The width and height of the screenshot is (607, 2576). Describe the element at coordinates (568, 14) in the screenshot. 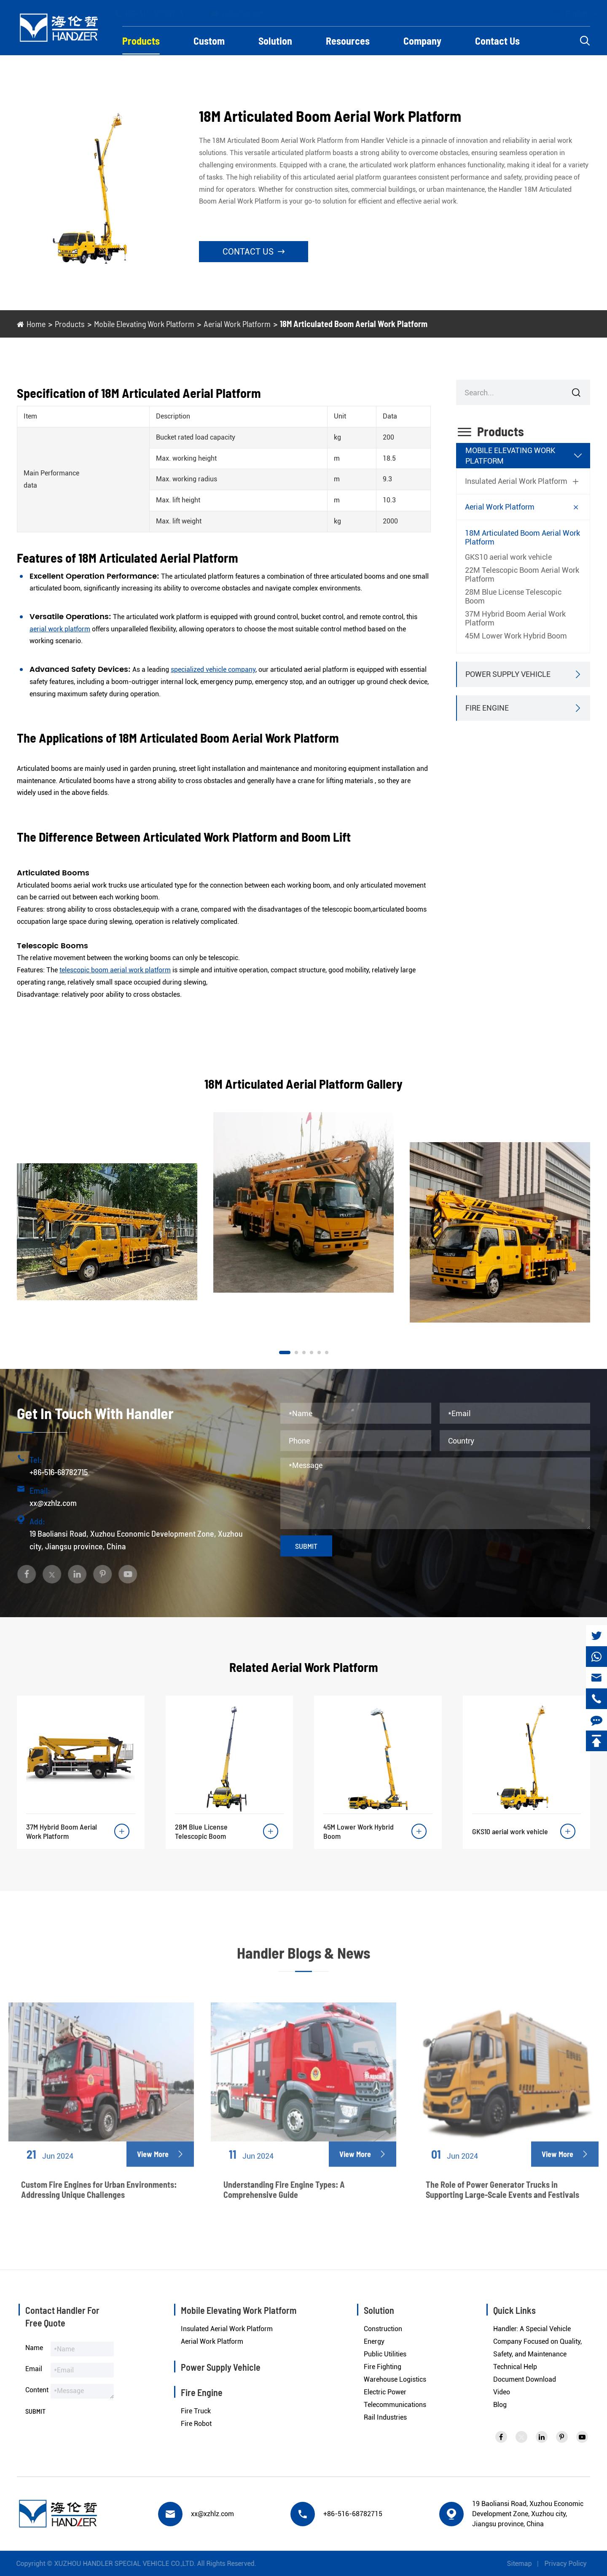

I see `English` at that location.